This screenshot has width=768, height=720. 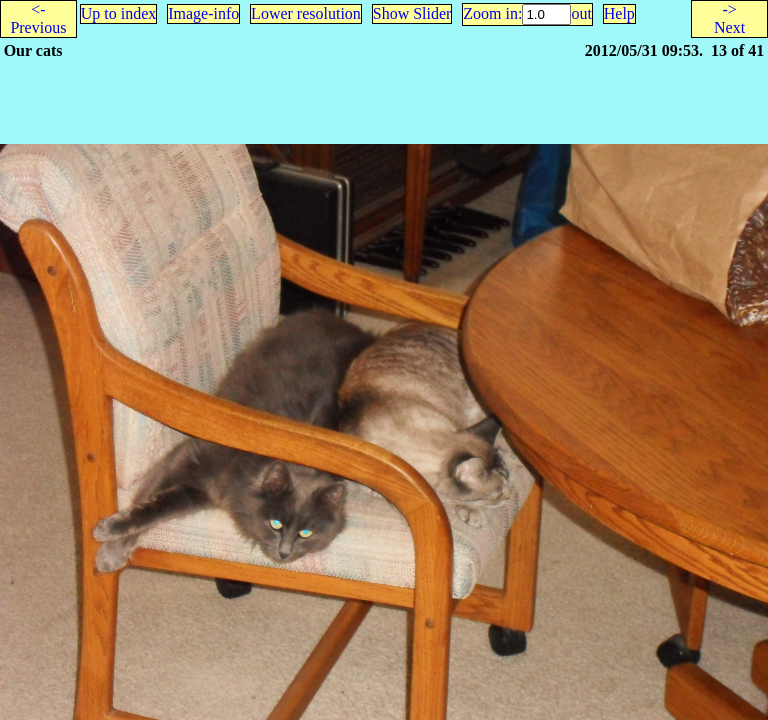 What do you see at coordinates (203, 13) in the screenshot?
I see `Image-info` at bounding box center [203, 13].